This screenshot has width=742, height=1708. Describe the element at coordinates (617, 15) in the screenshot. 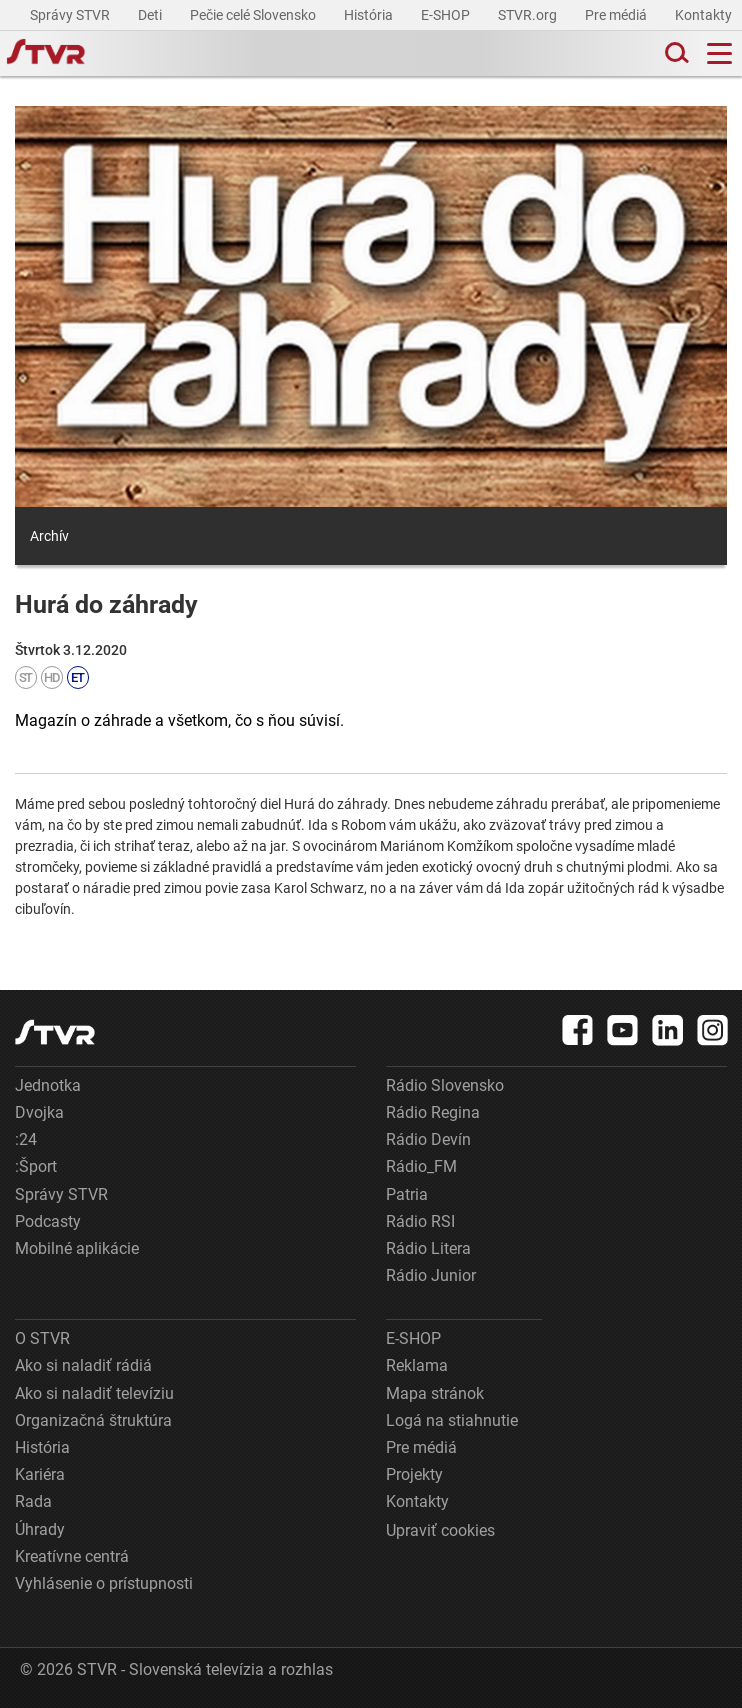

I see `Pre médiá` at that location.